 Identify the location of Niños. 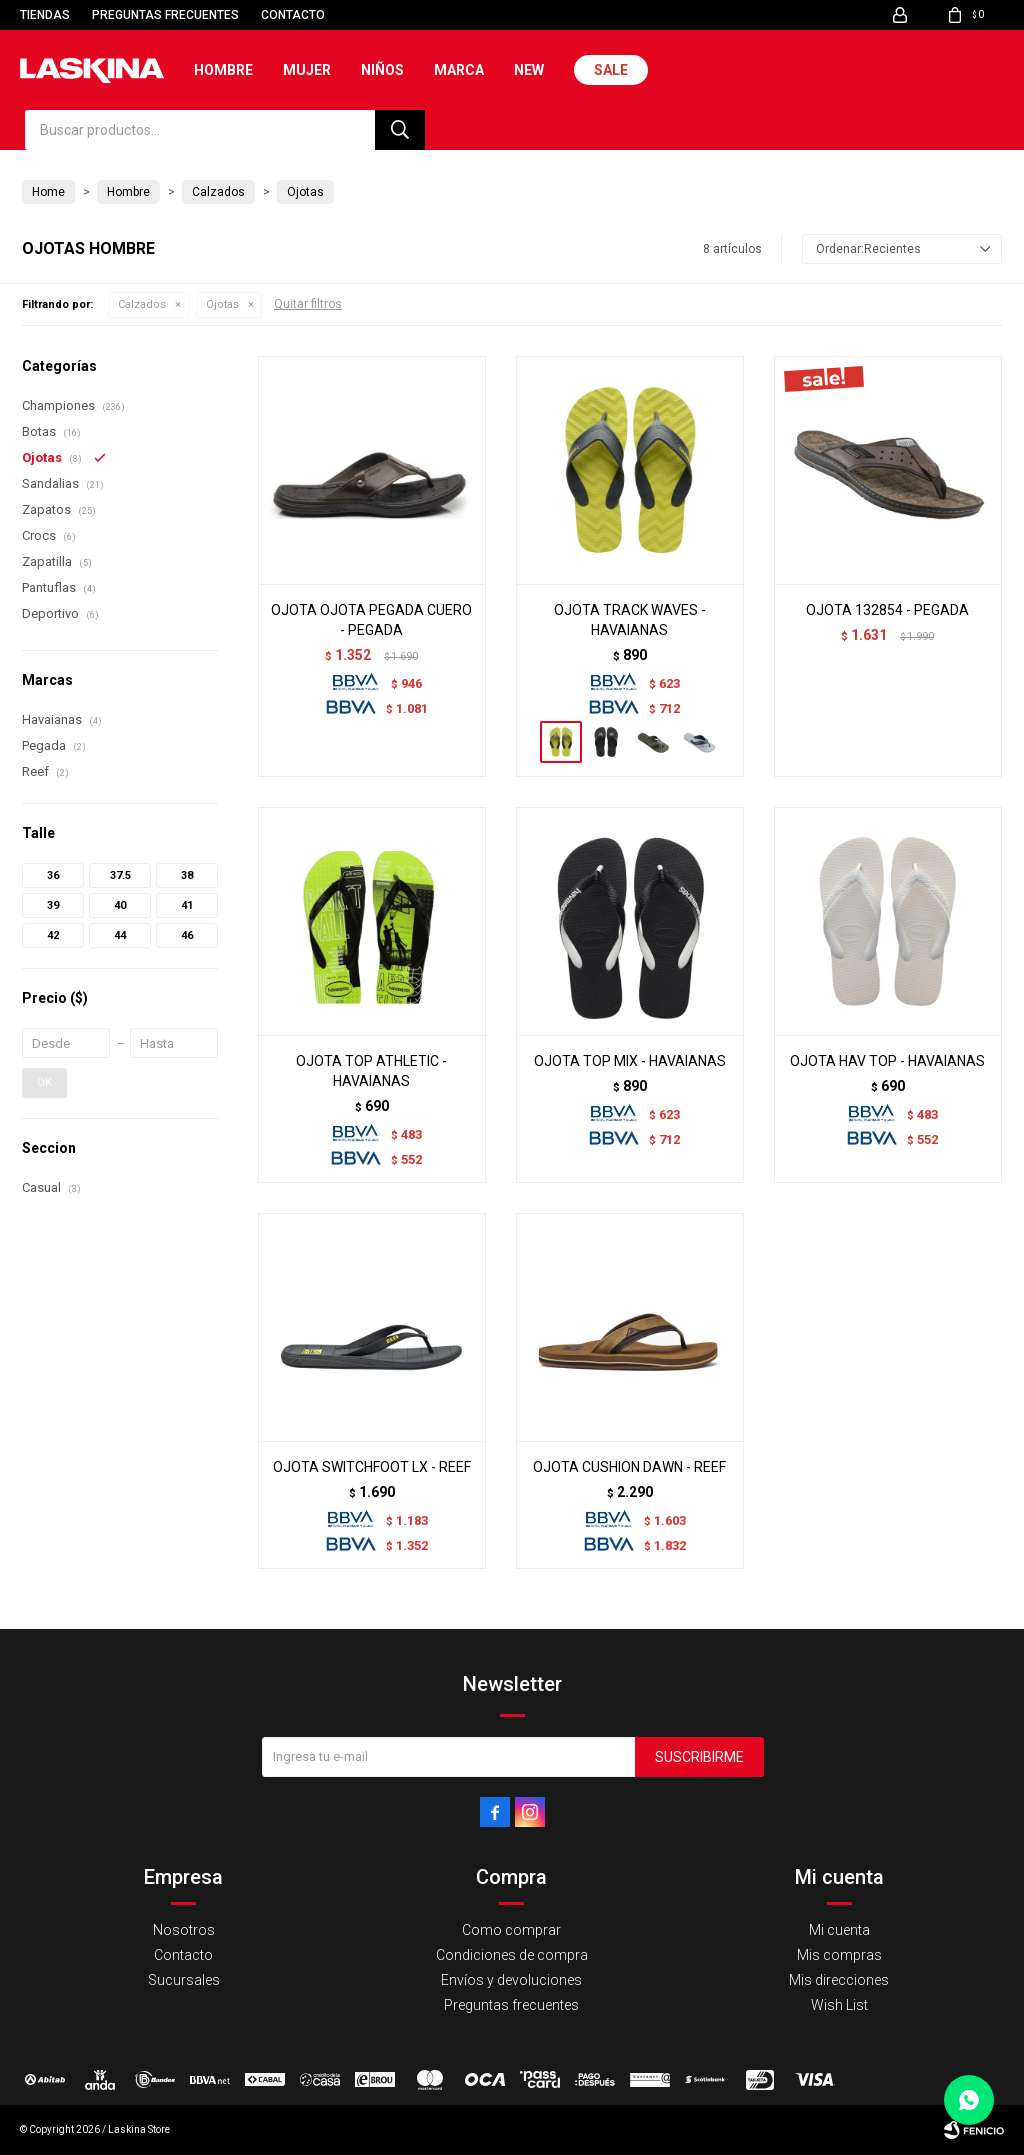
(382, 70).